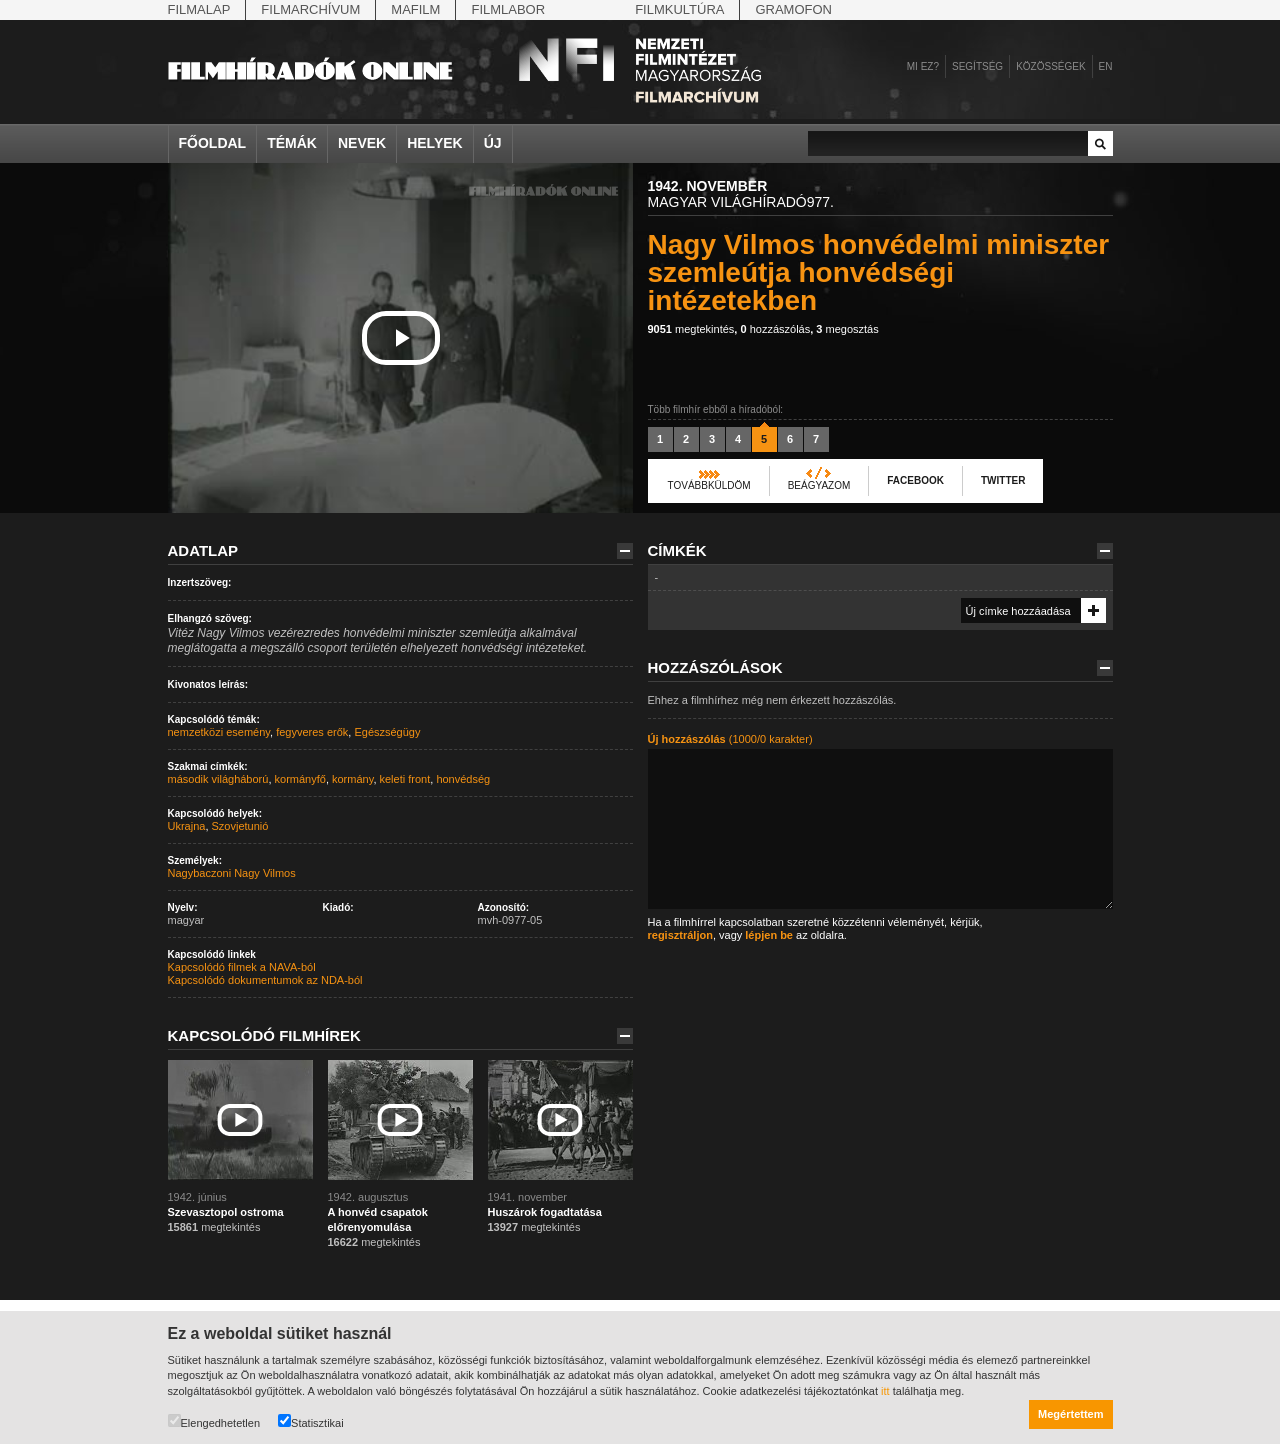  Describe the element at coordinates (352, 779) in the screenshot. I see `kormány` at that location.